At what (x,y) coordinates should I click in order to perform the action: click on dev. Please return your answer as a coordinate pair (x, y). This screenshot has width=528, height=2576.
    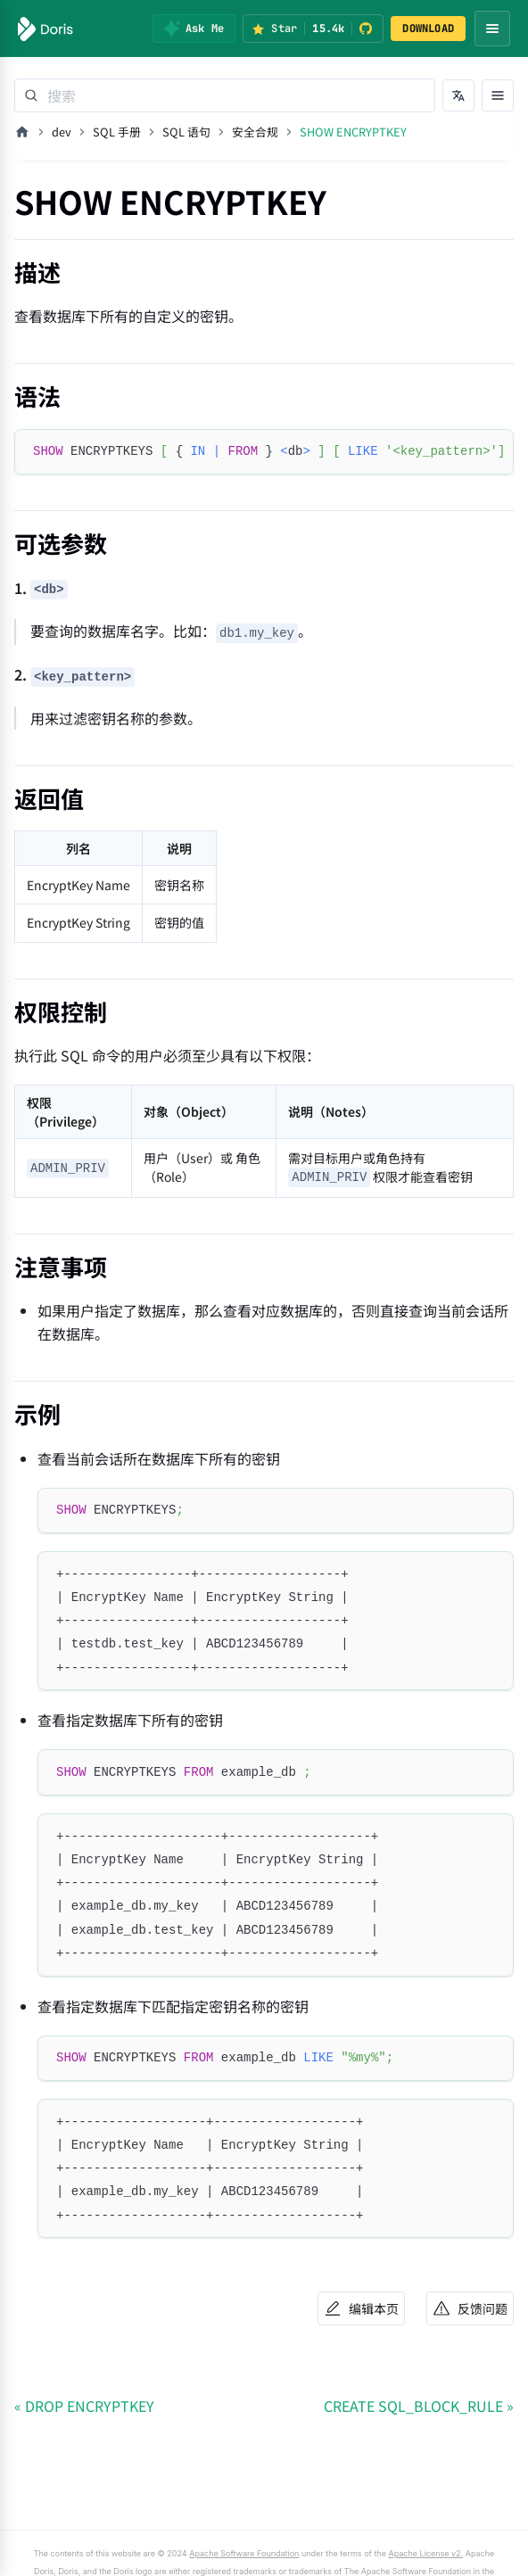
    Looking at the image, I should click on (61, 131).